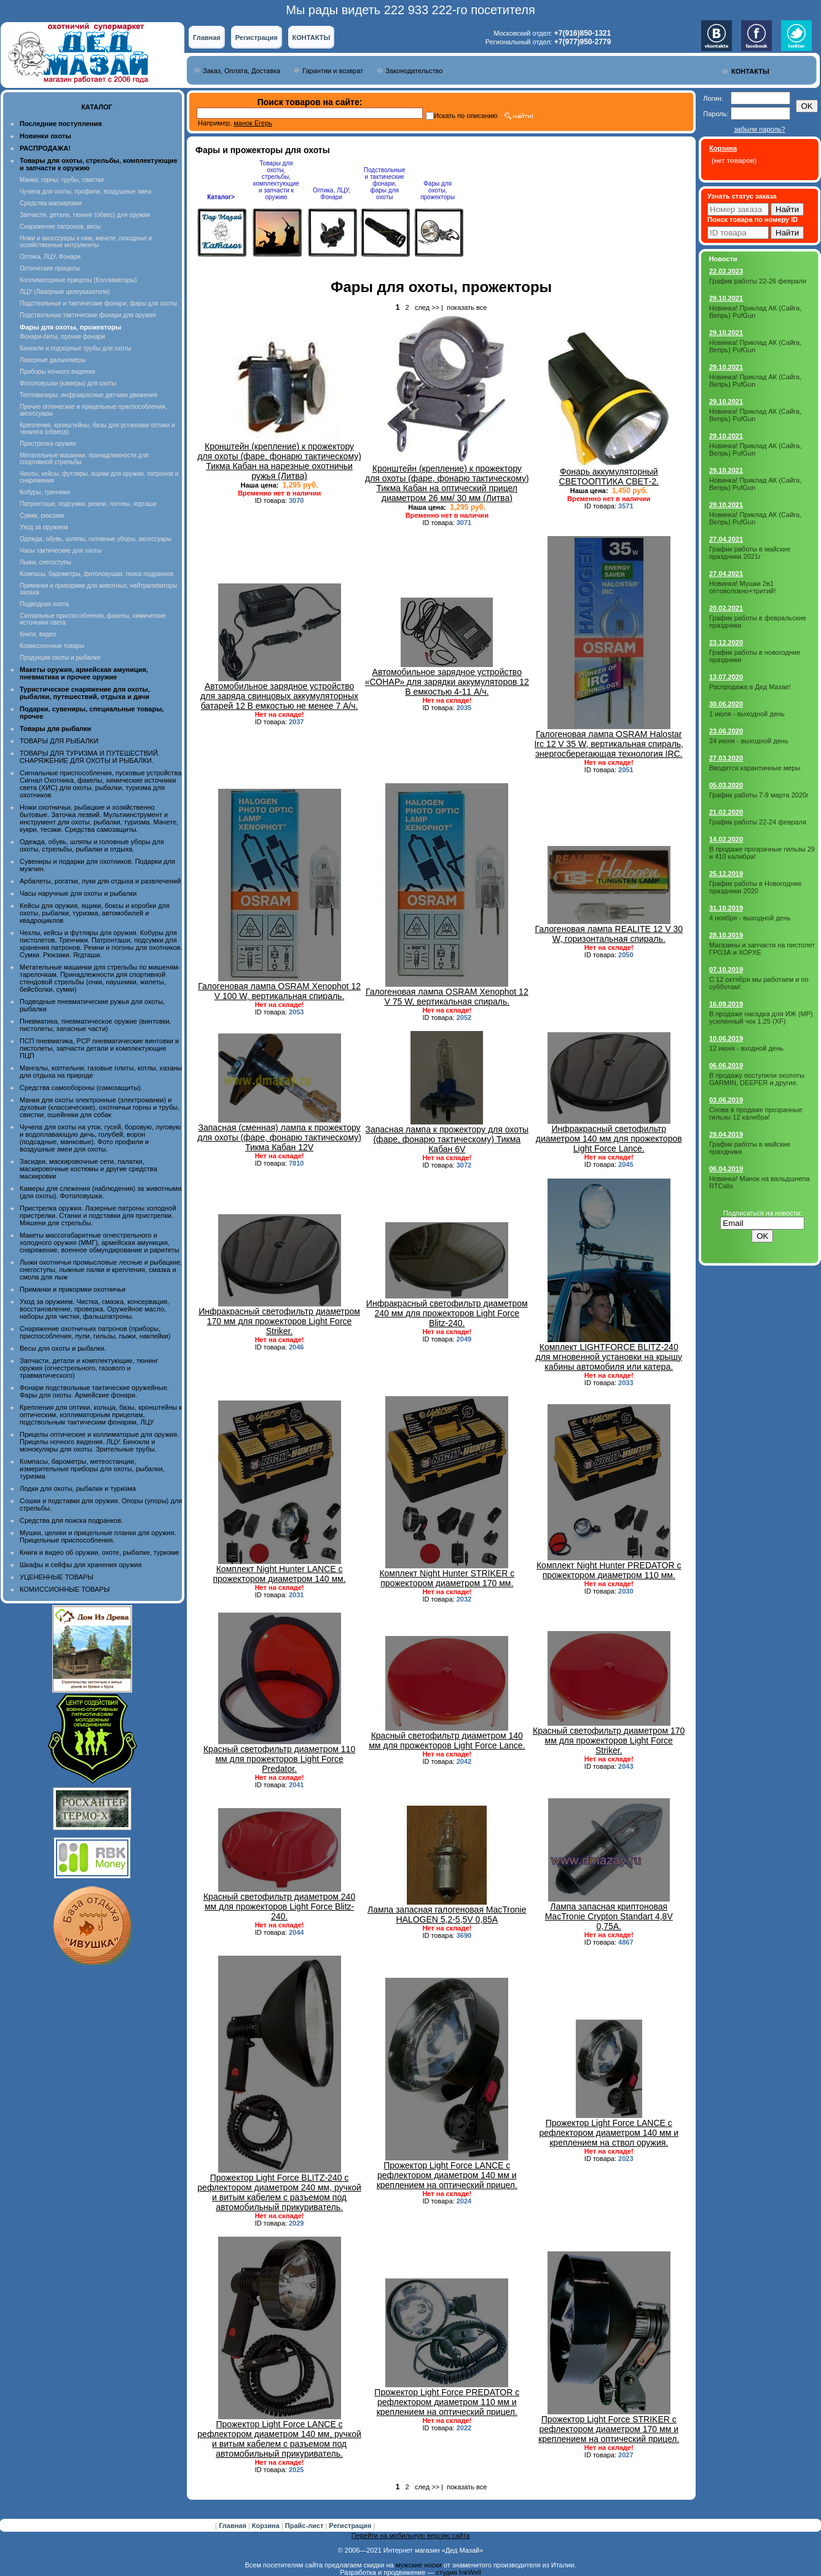  I want to click on манок Егерь, so click(253, 123).